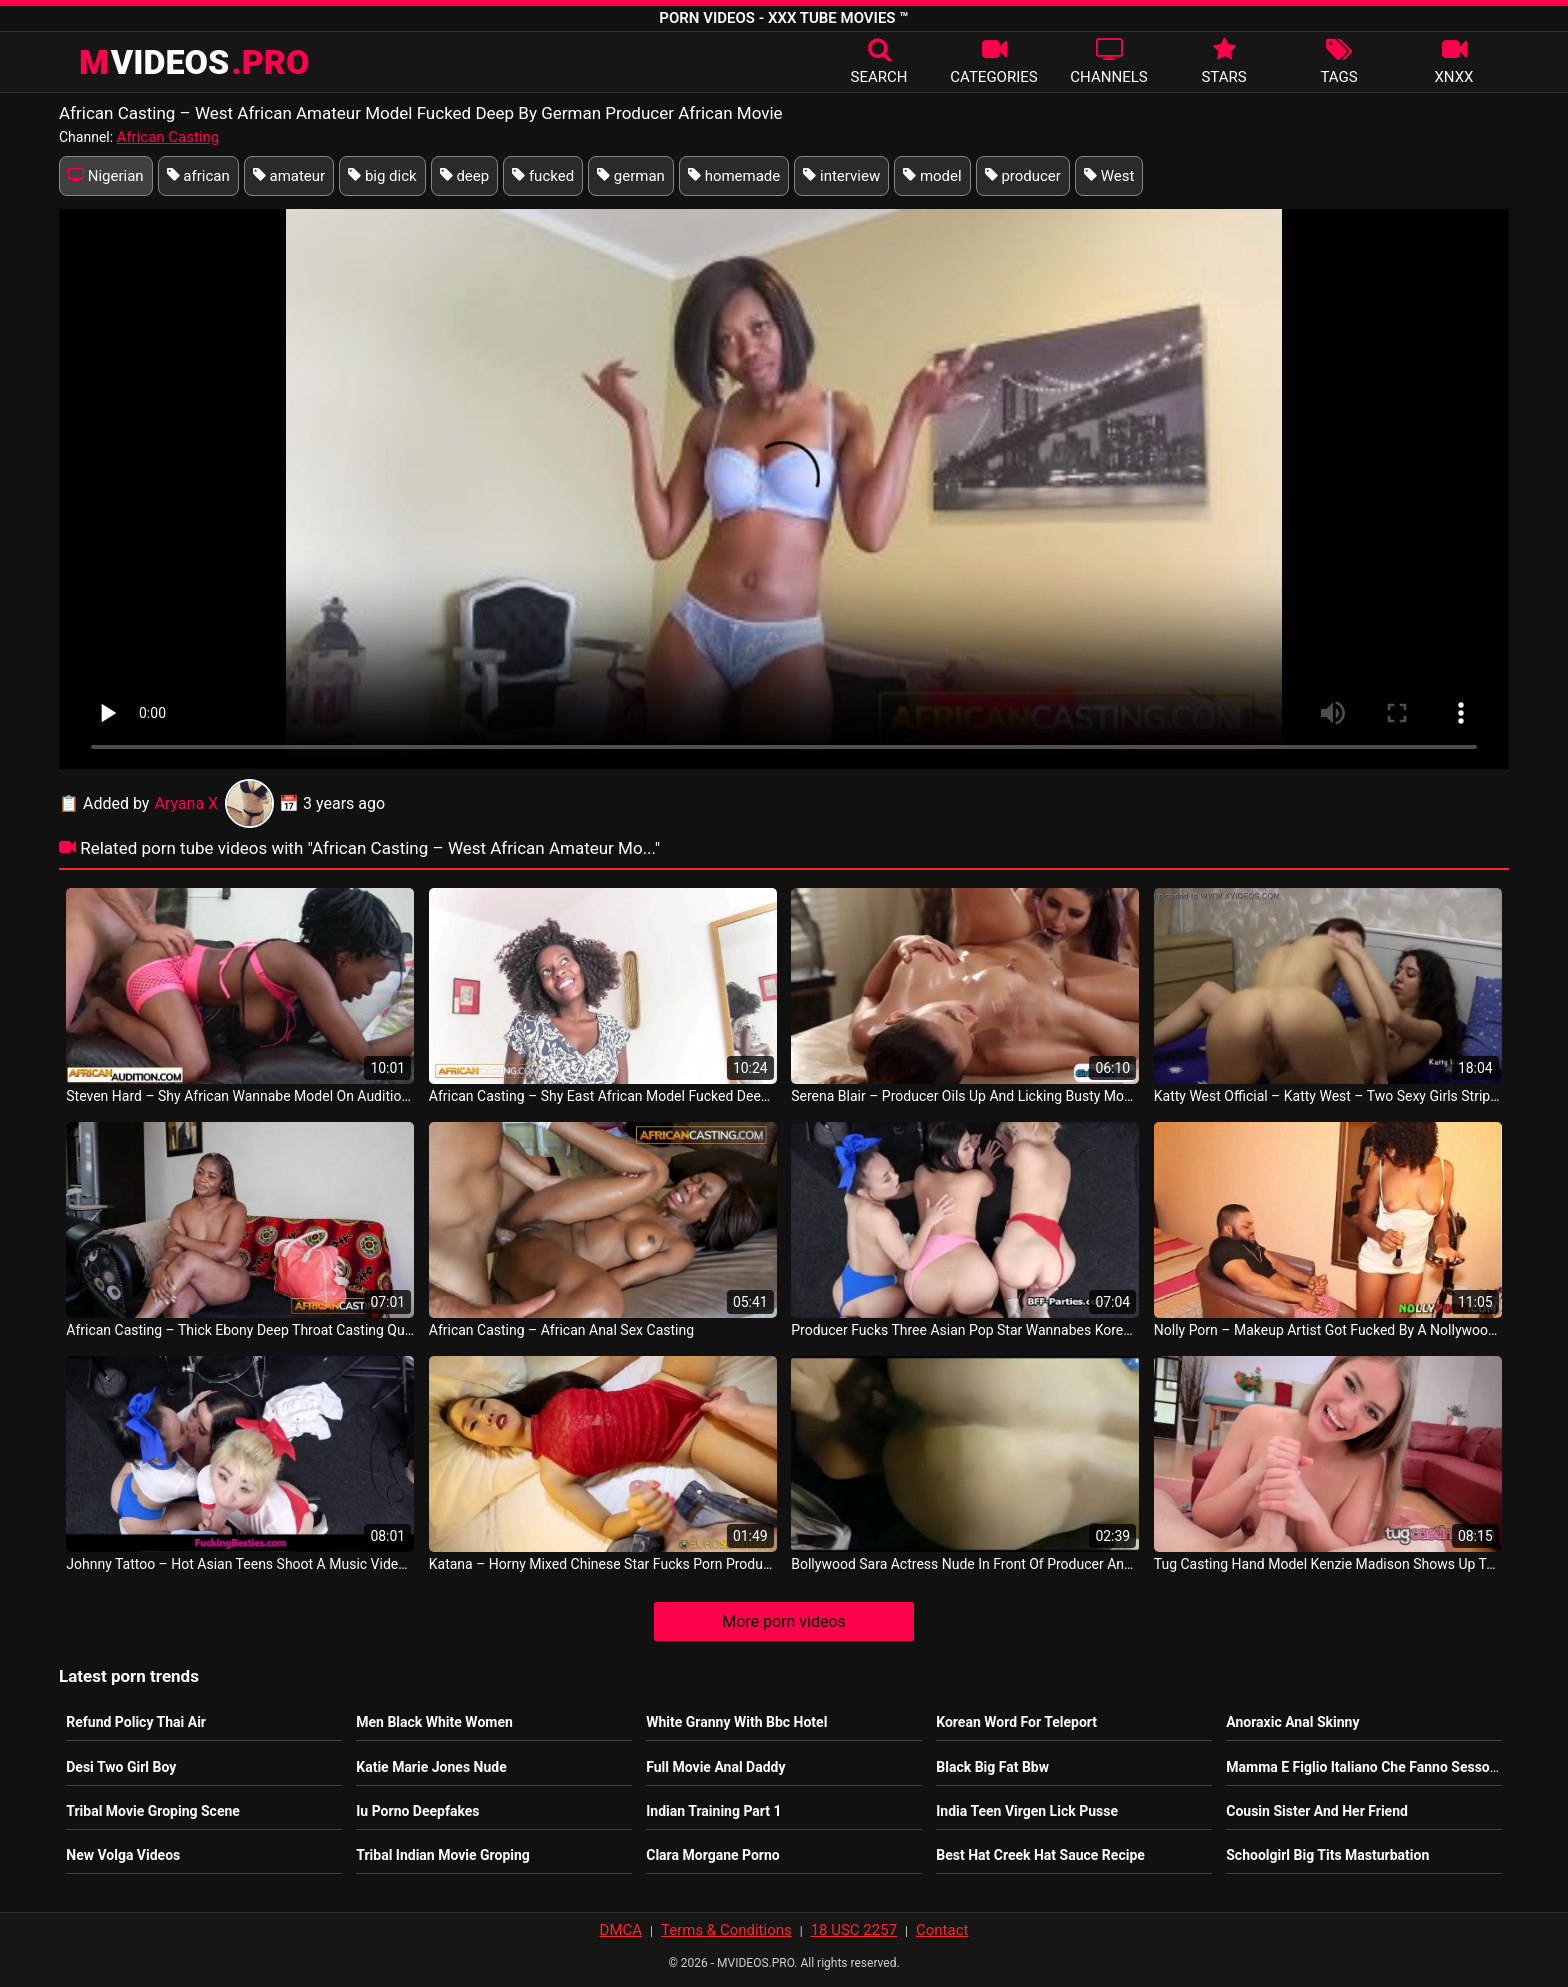 The width and height of the screenshot is (1568, 1987). What do you see at coordinates (1328, 1564) in the screenshot?
I see `Tug Casting Hand Model Kenzie Madison Shows Up To Casting Call Ready To Work USA Sex` at bounding box center [1328, 1564].